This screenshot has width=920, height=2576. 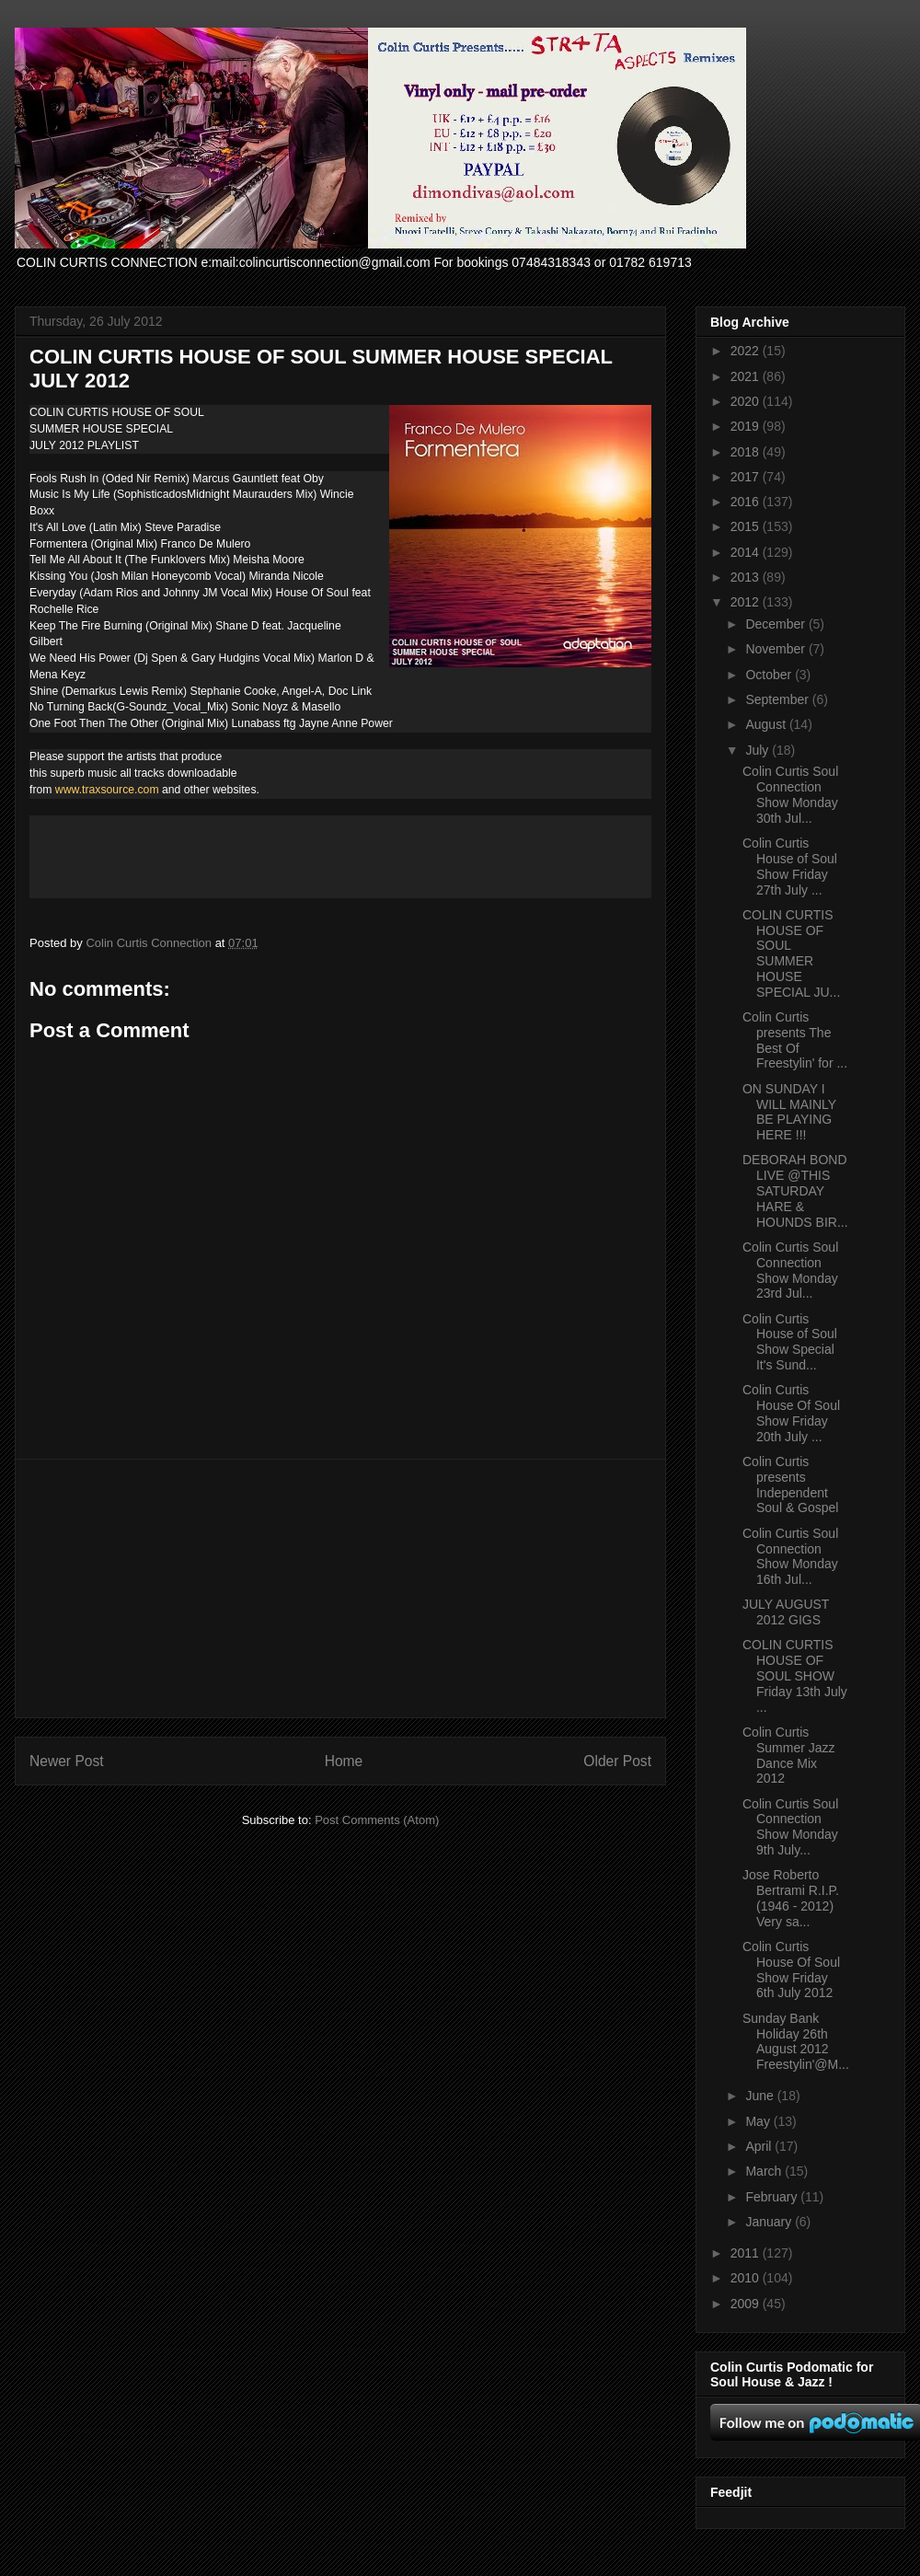 What do you see at coordinates (794, 1675) in the screenshot?
I see `COLIN CURTIS HOUSE OF SOUL SHOW Friday 13th July ...` at bounding box center [794, 1675].